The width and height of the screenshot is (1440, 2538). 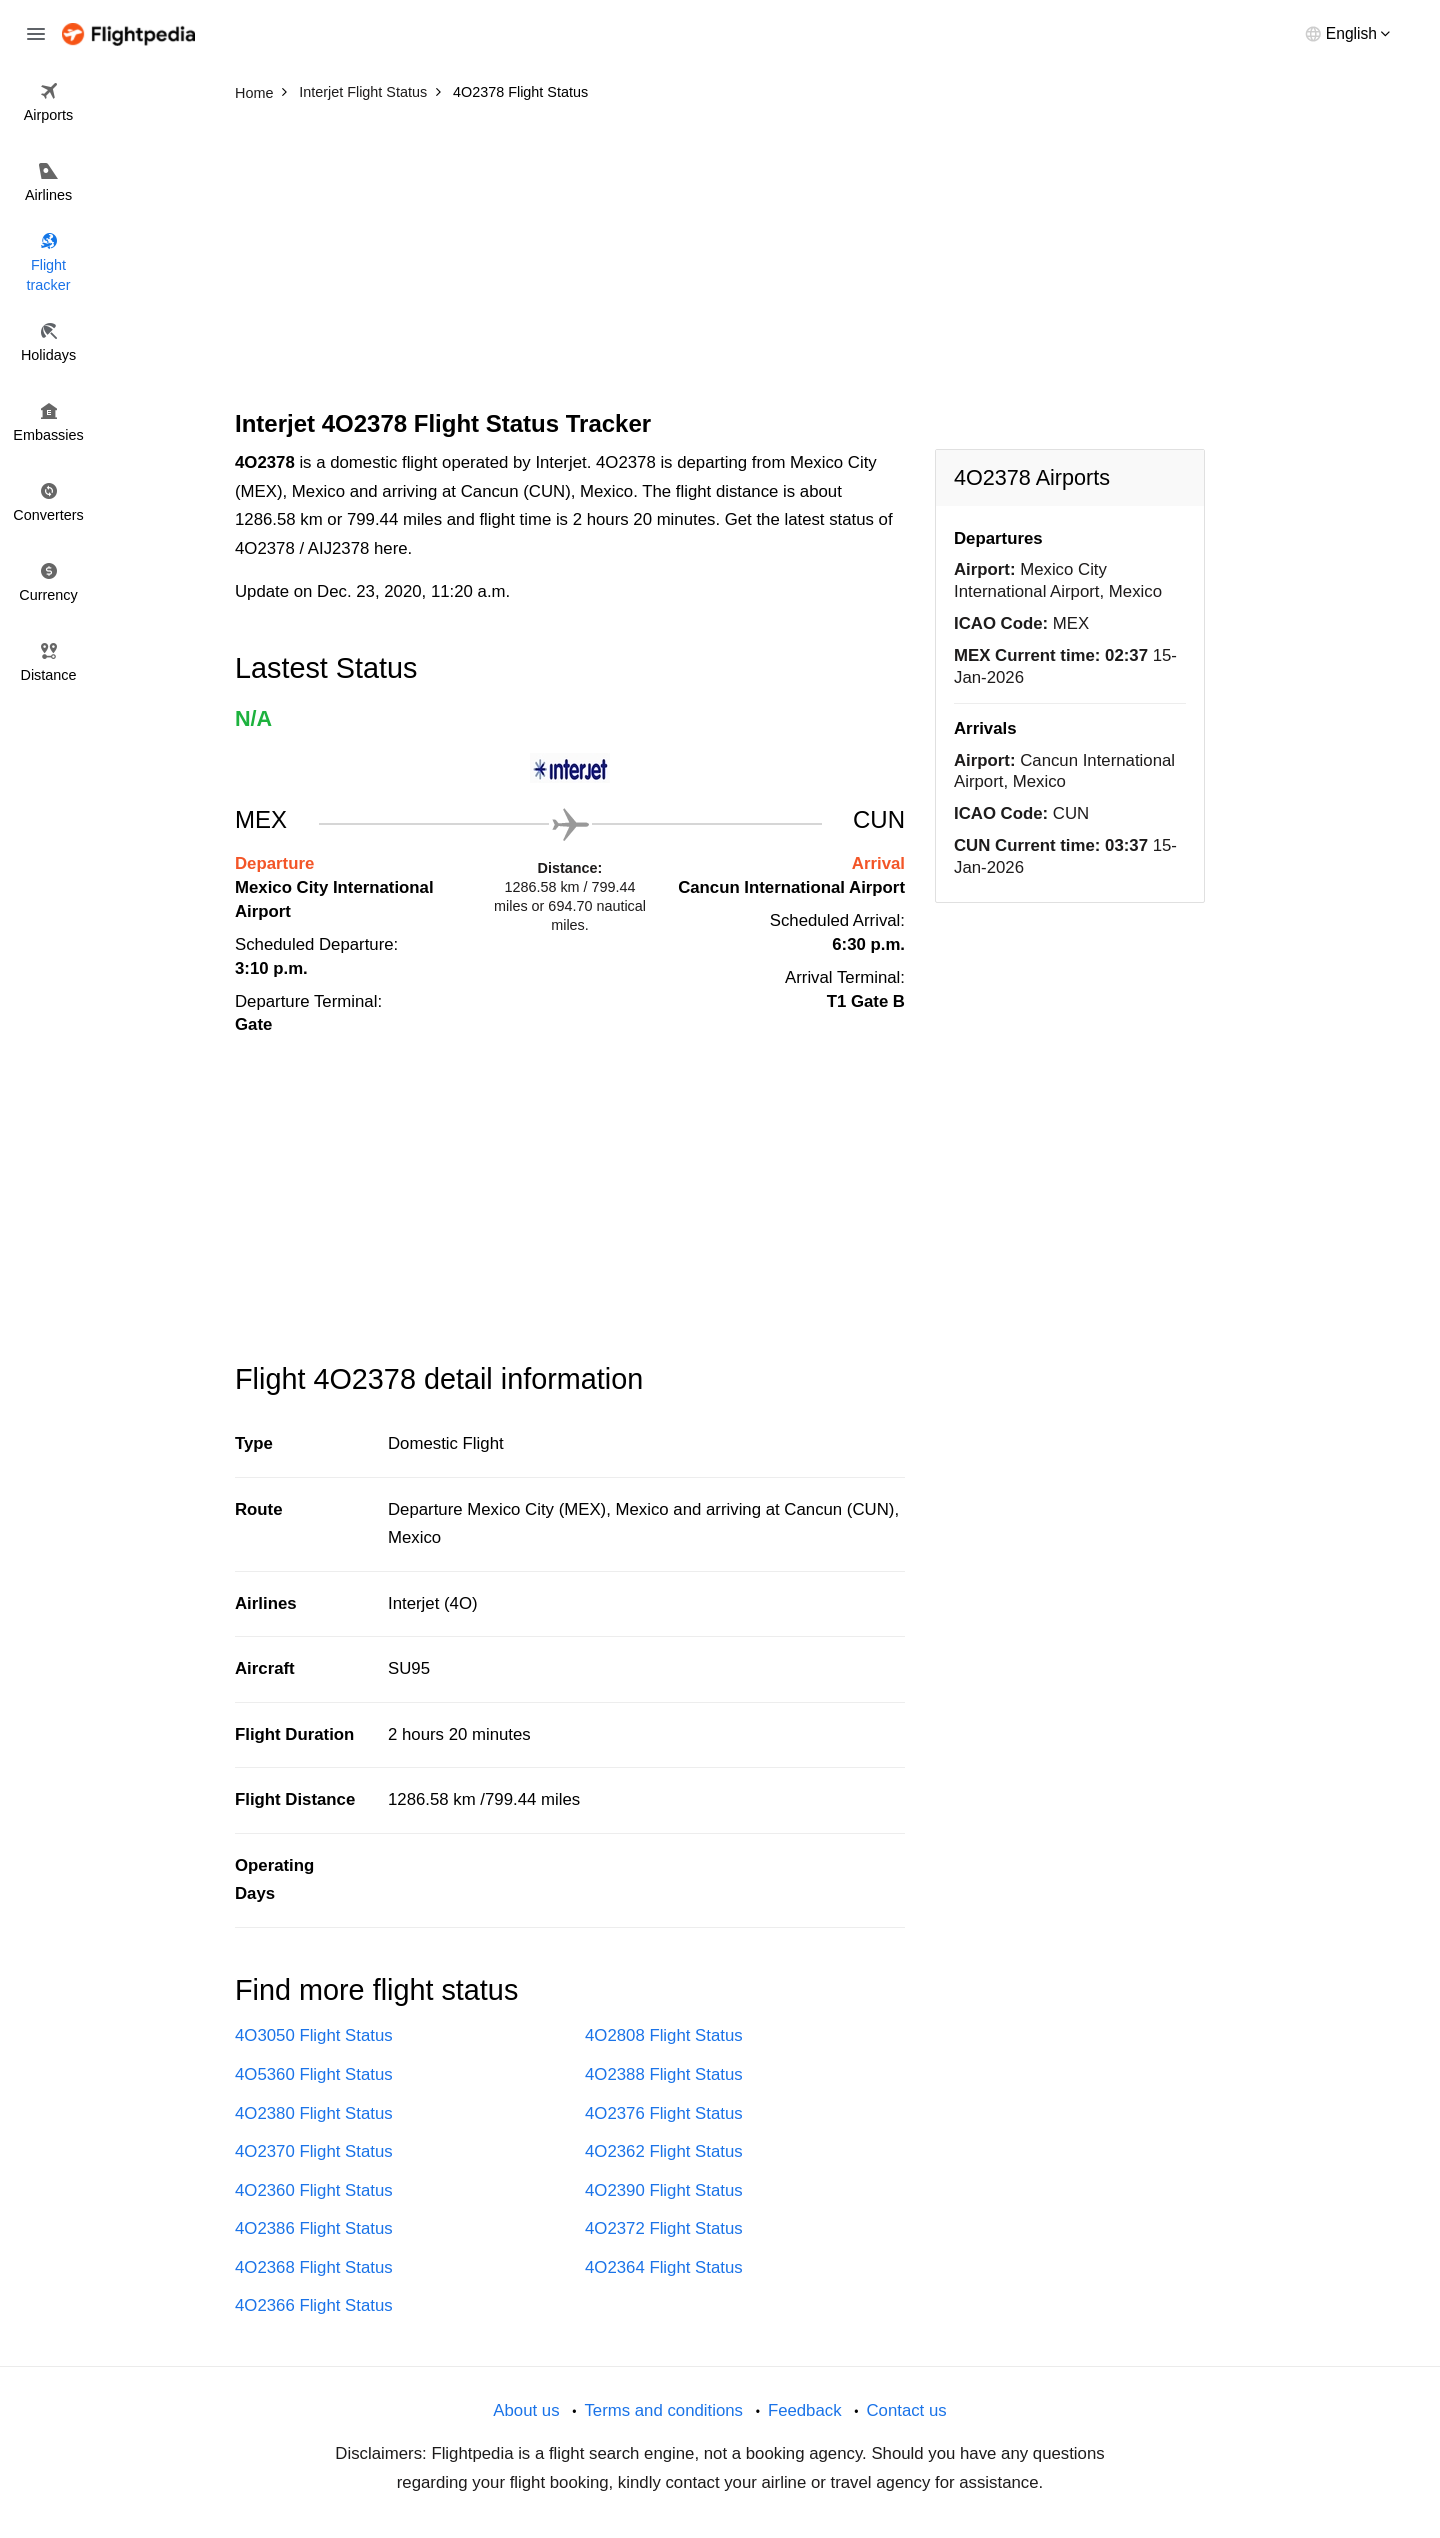 What do you see at coordinates (314, 2228) in the screenshot?
I see `4O2386 Flight Status` at bounding box center [314, 2228].